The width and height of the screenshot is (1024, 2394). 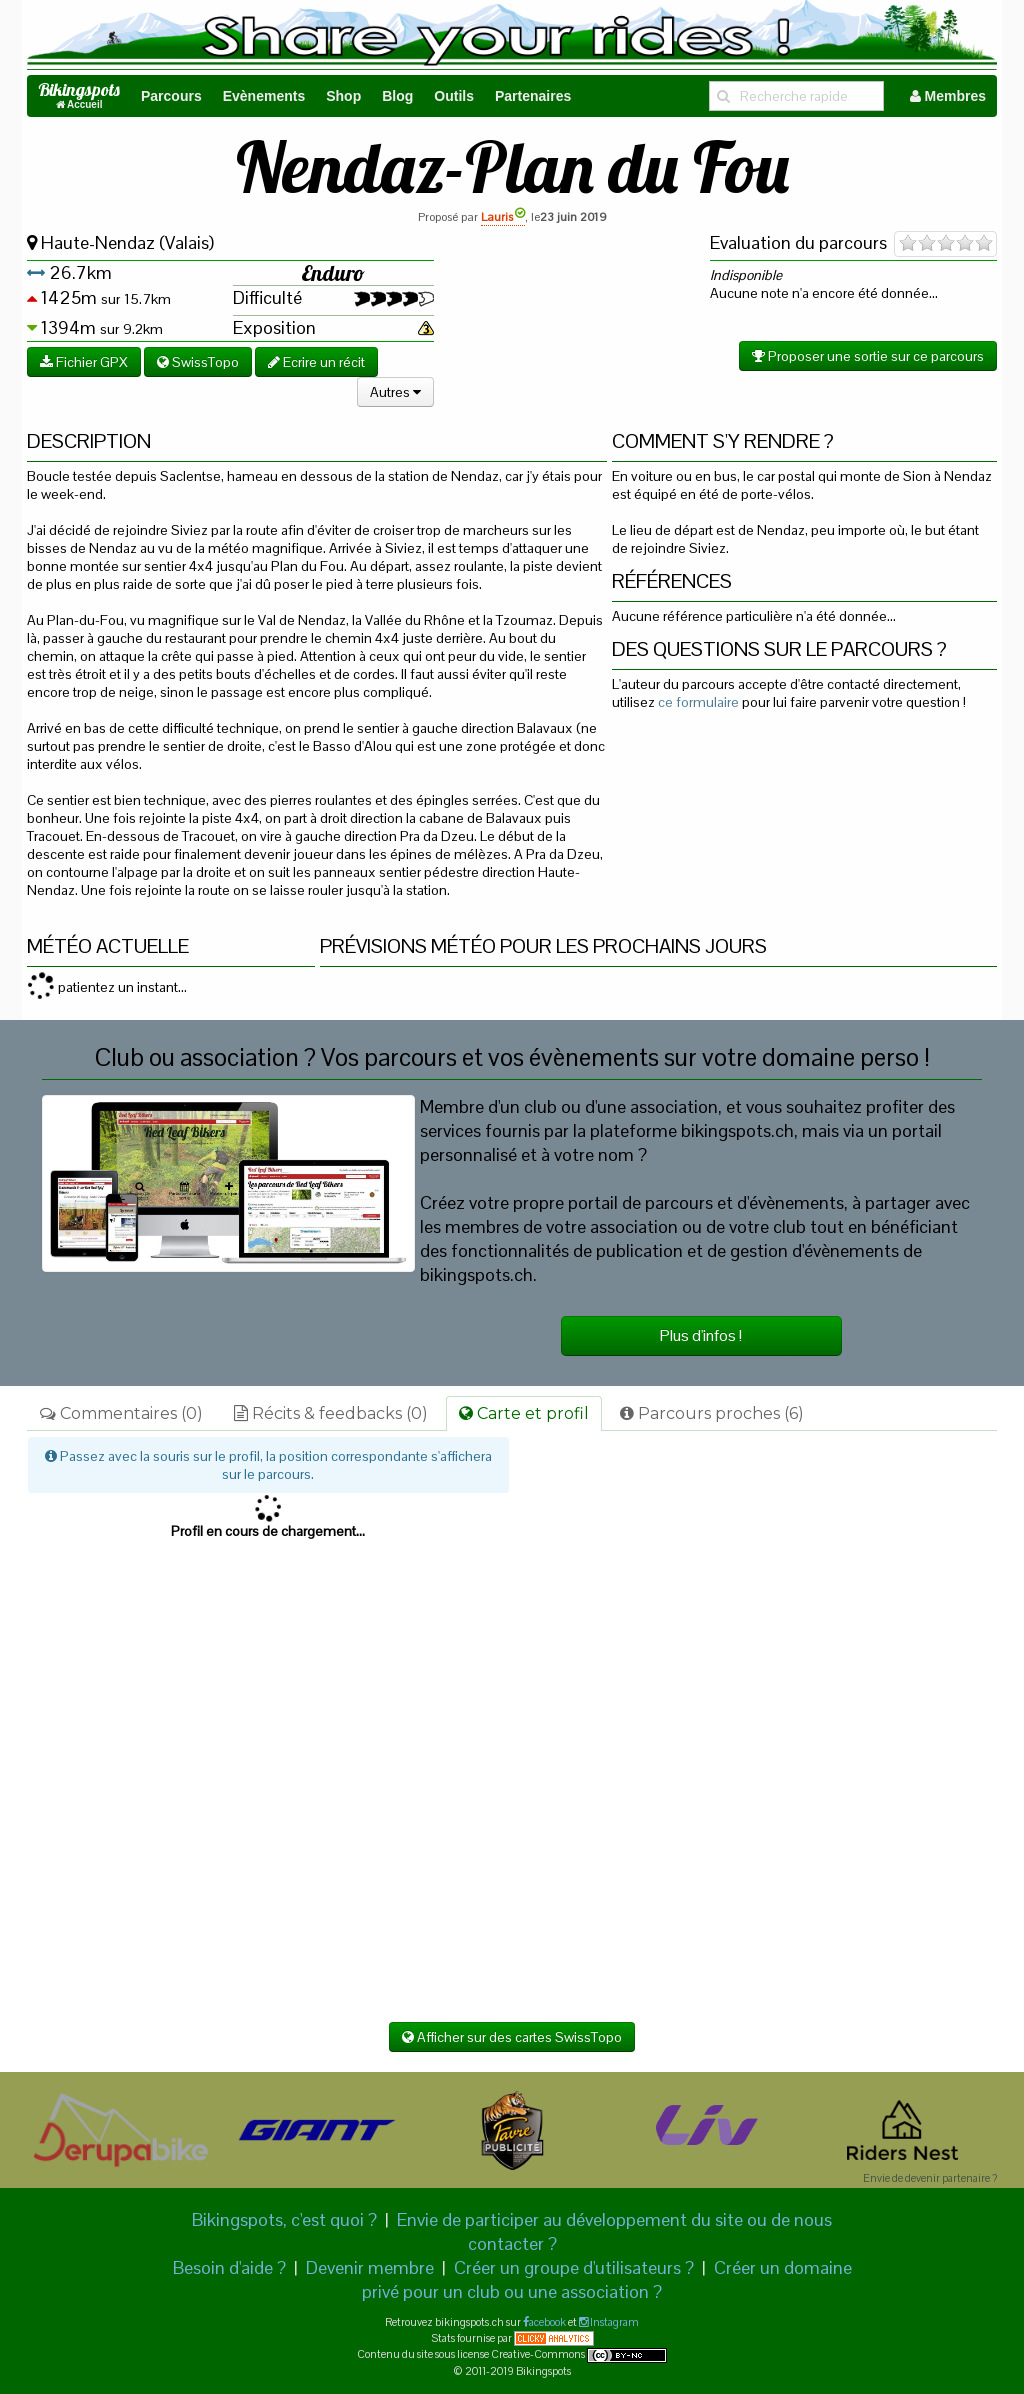 What do you see at coordinates (284, 2219) in the screenshot?
I see `Bikingspots, c'est quoi ?` at bounding box center [284, 2219].